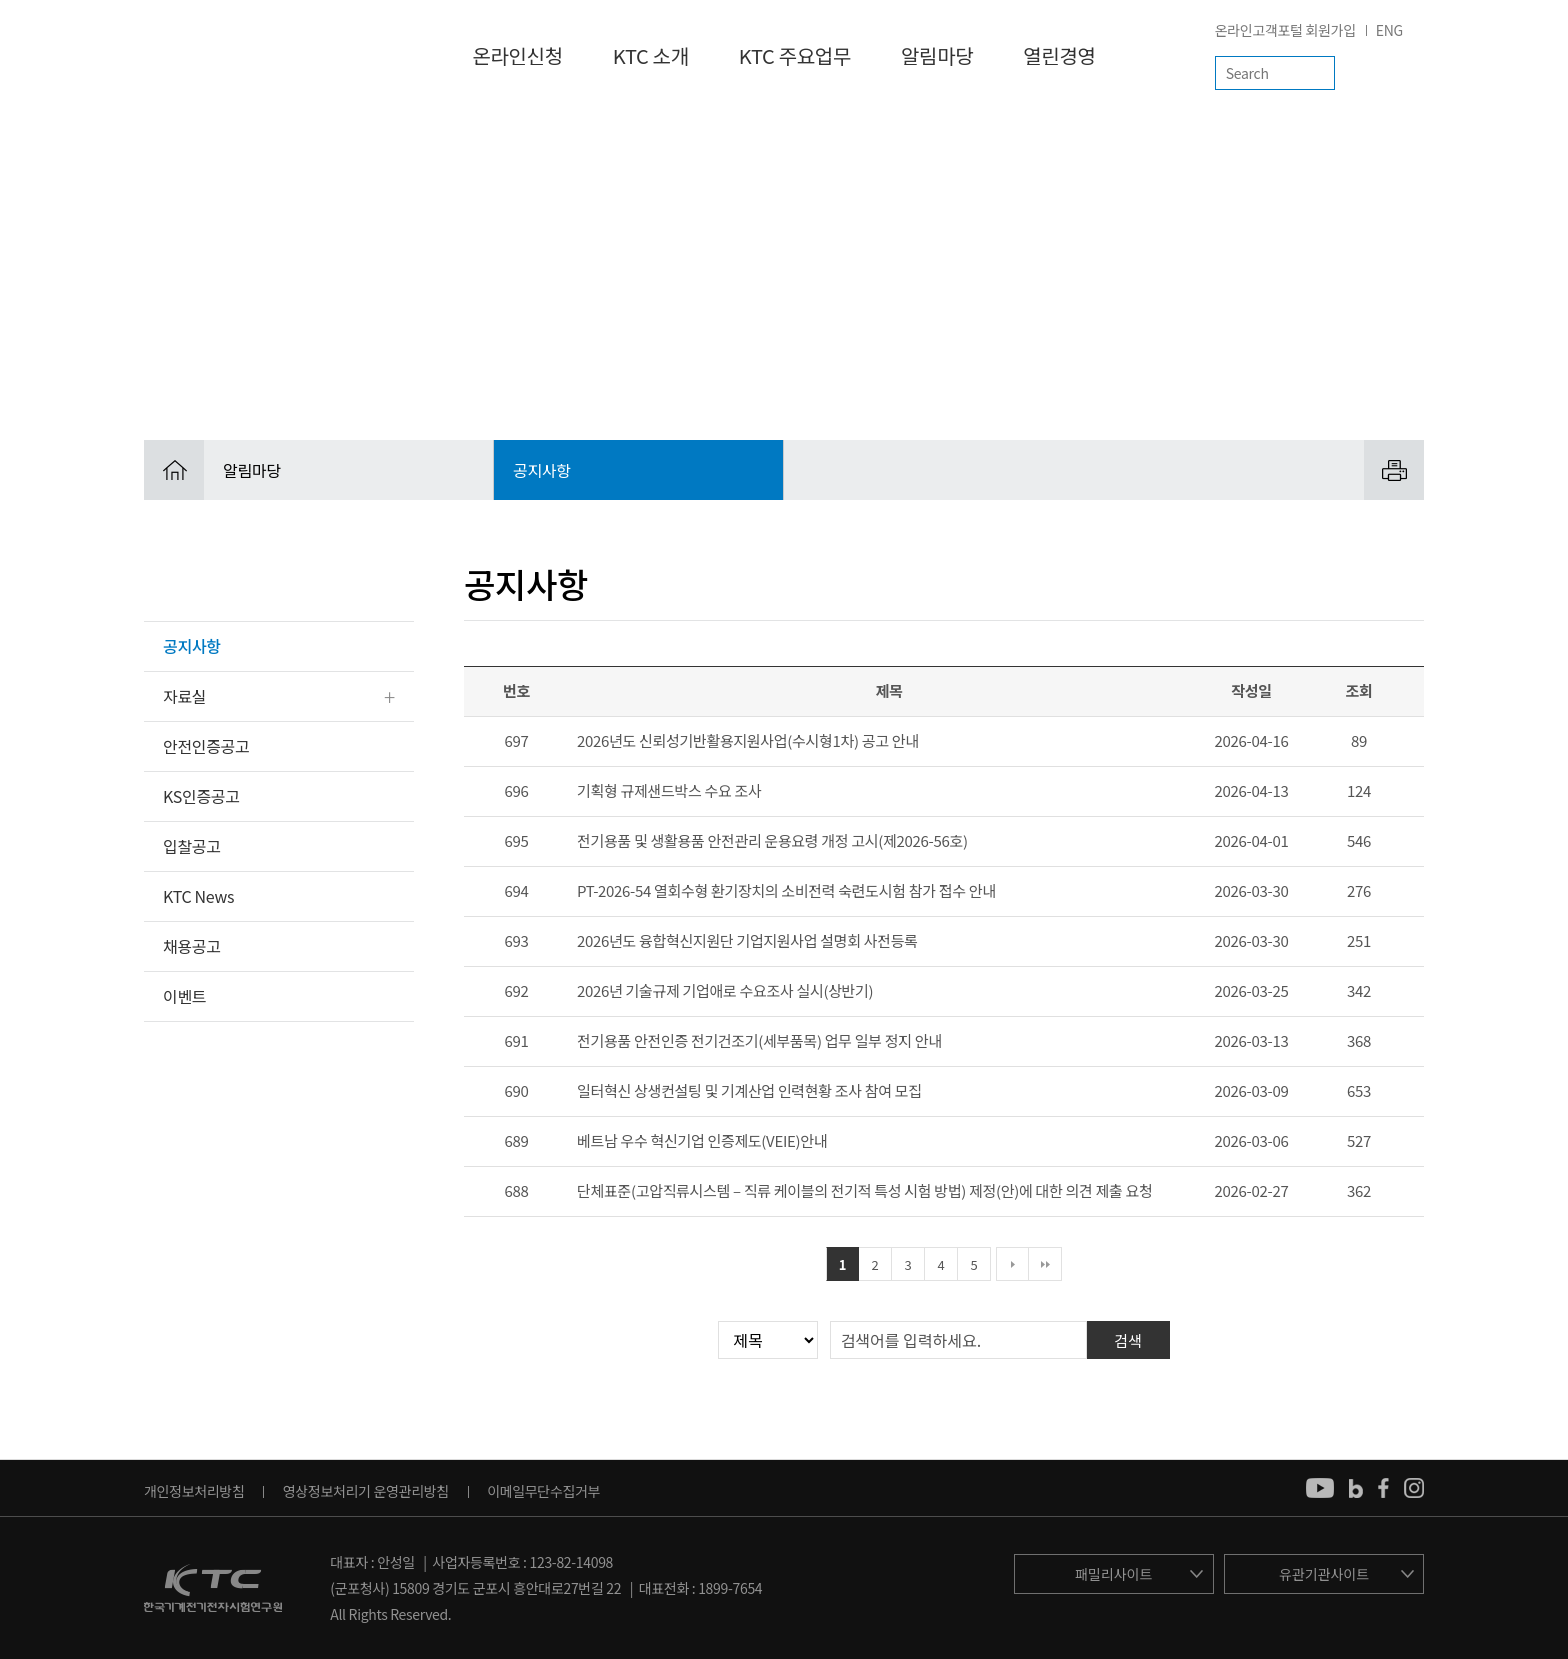 The image size is (1568, 1659). Describe the element at coordinates (937, 55) in the screenshot. I see `알림마당` at that location.